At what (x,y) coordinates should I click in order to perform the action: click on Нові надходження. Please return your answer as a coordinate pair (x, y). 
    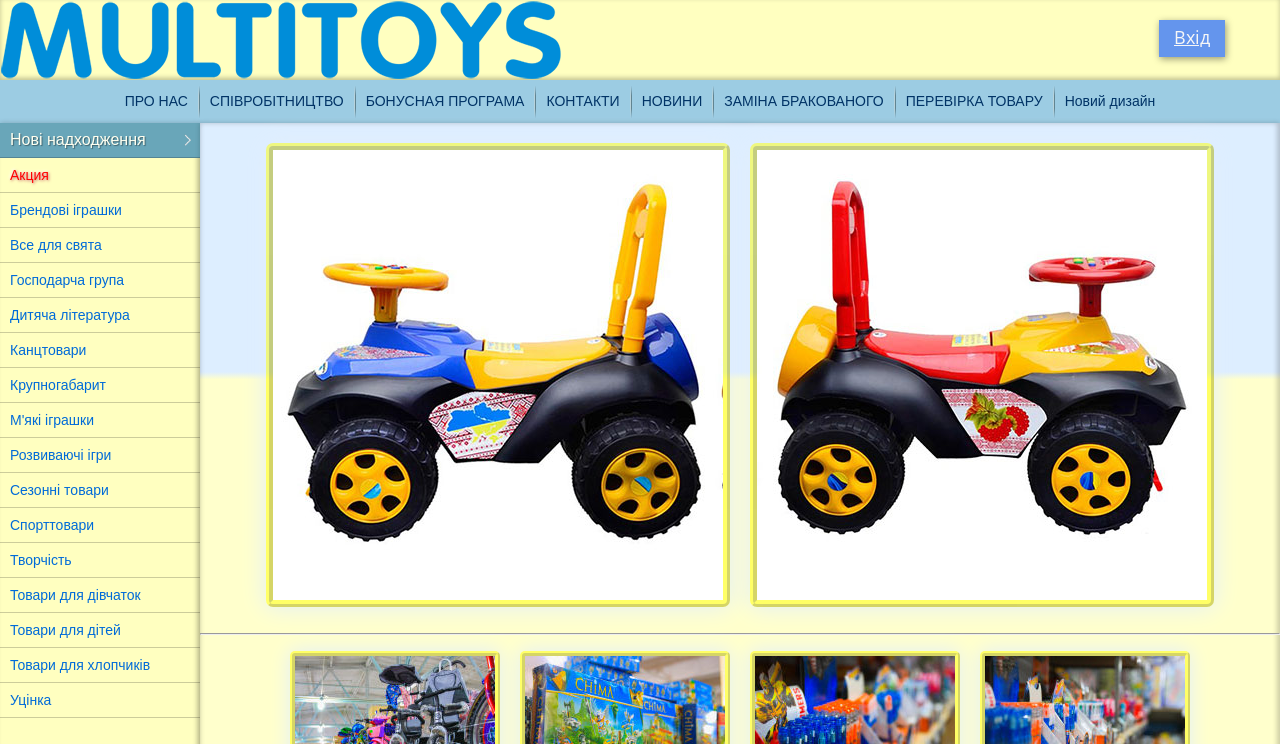
    Looking at the image, I should click on (78, 139).